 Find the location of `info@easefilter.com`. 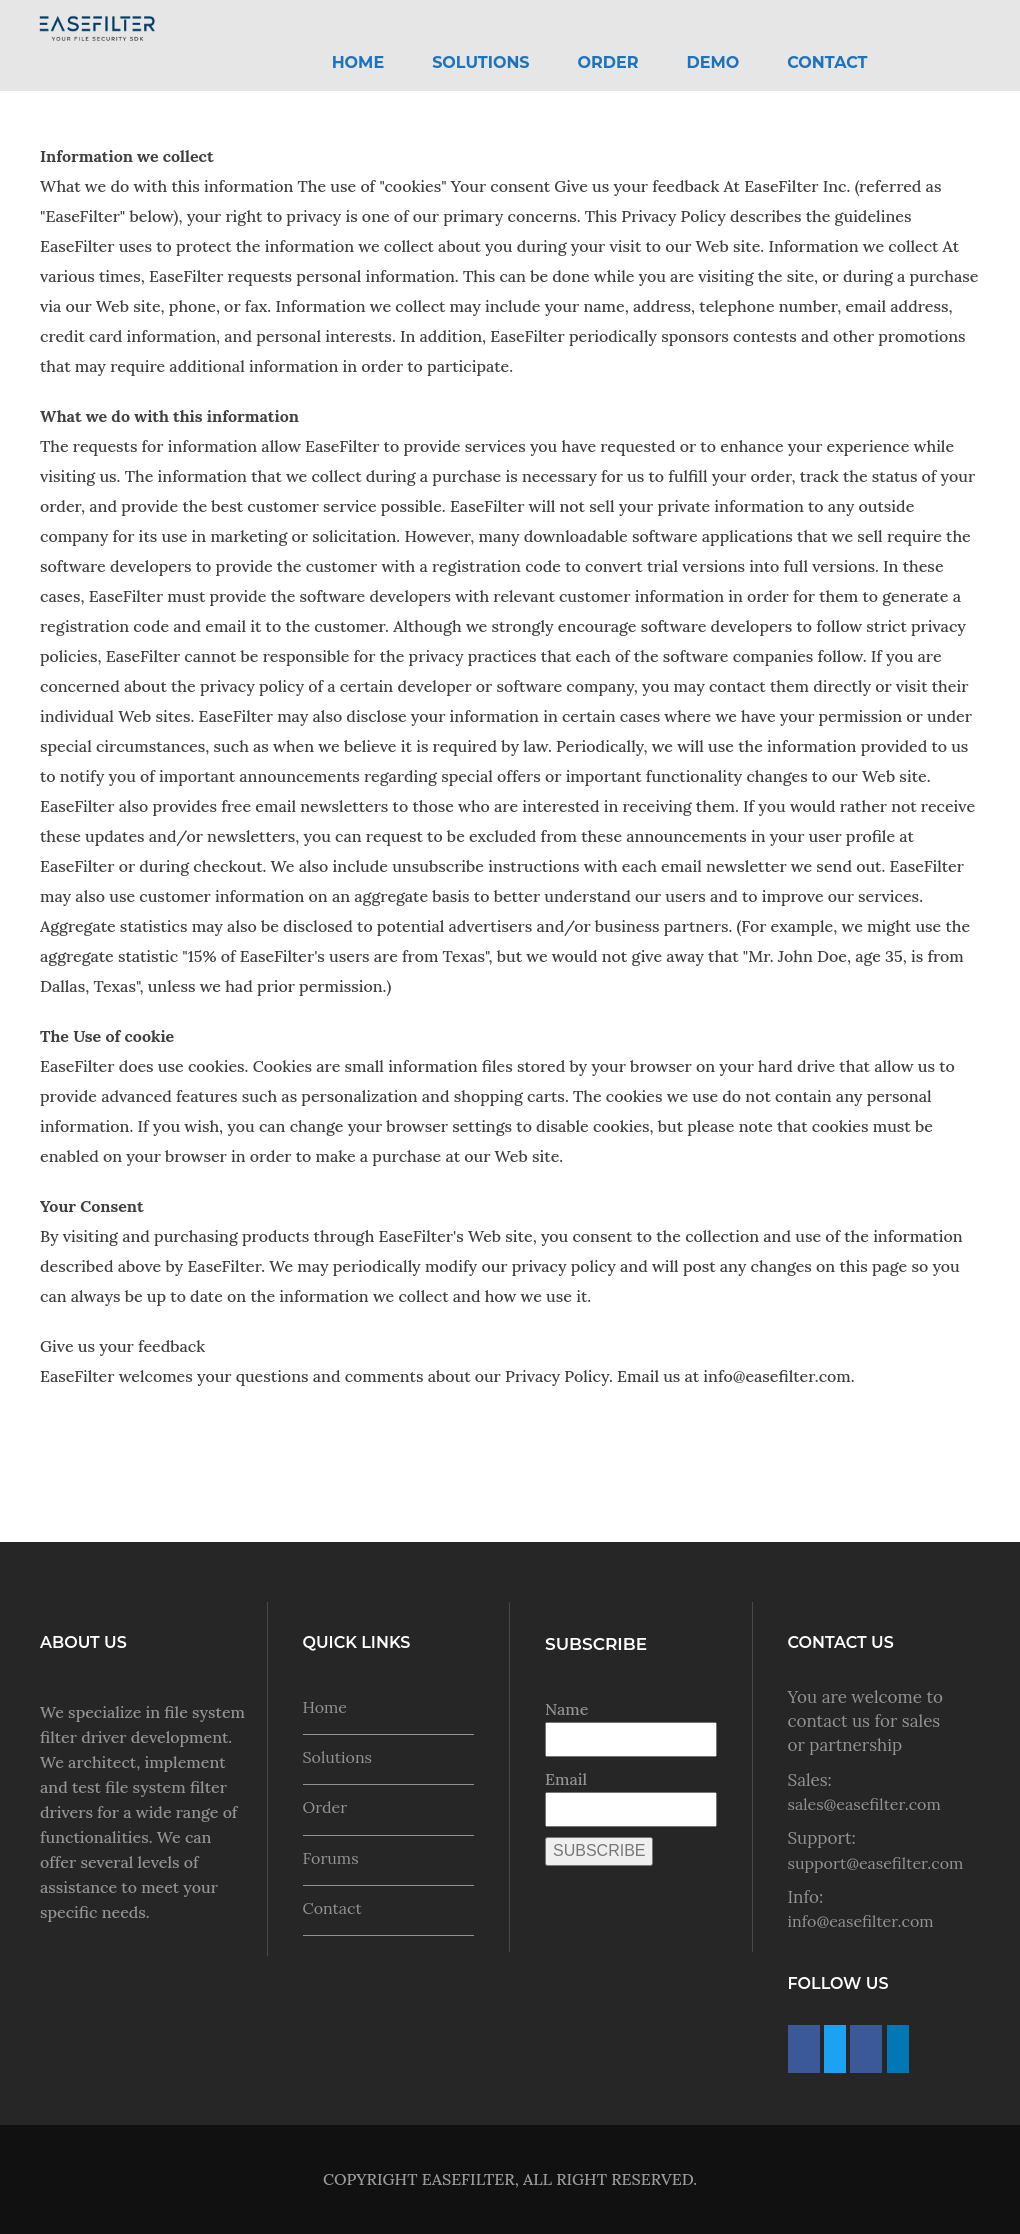

info@easefilter.com is located at coordinates (861, 1921).